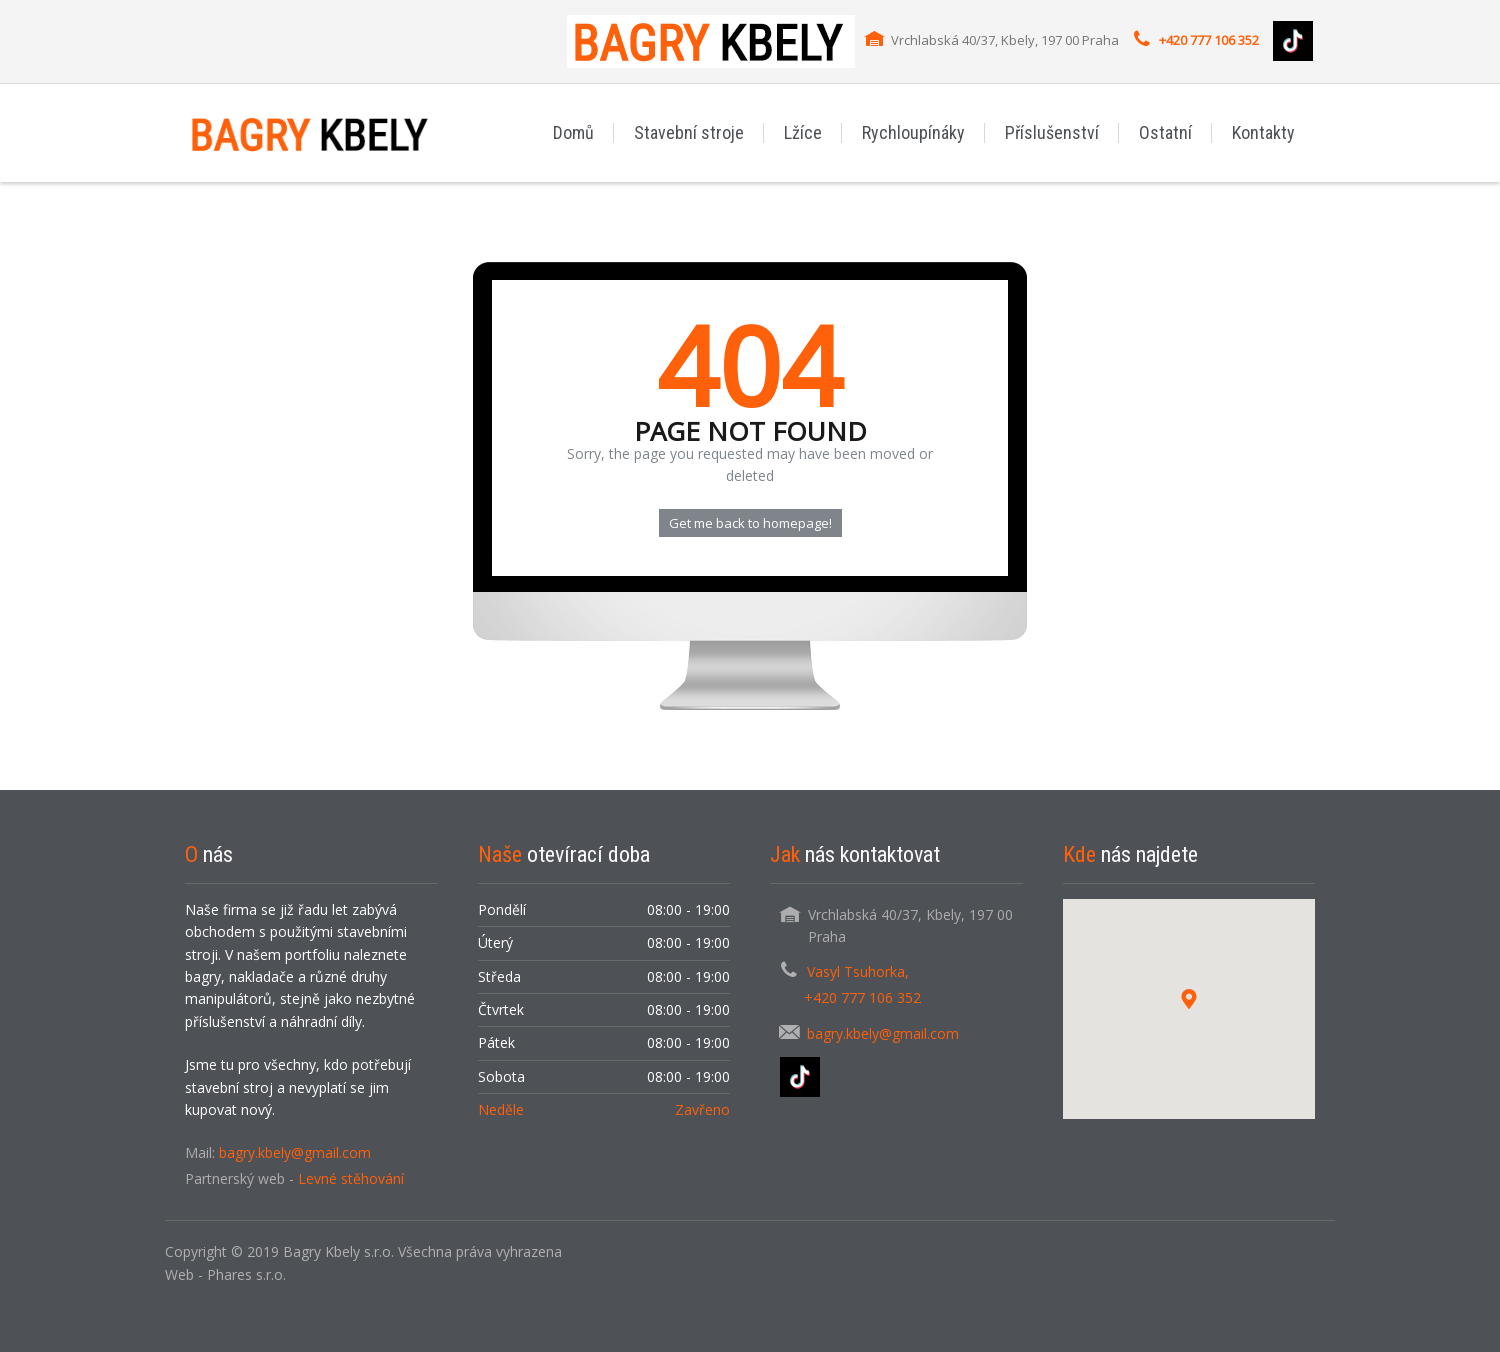 Image resolution: width=1500 pixels, height=1352 pixels. I want to click on Ostatní, so click(1165, 132).